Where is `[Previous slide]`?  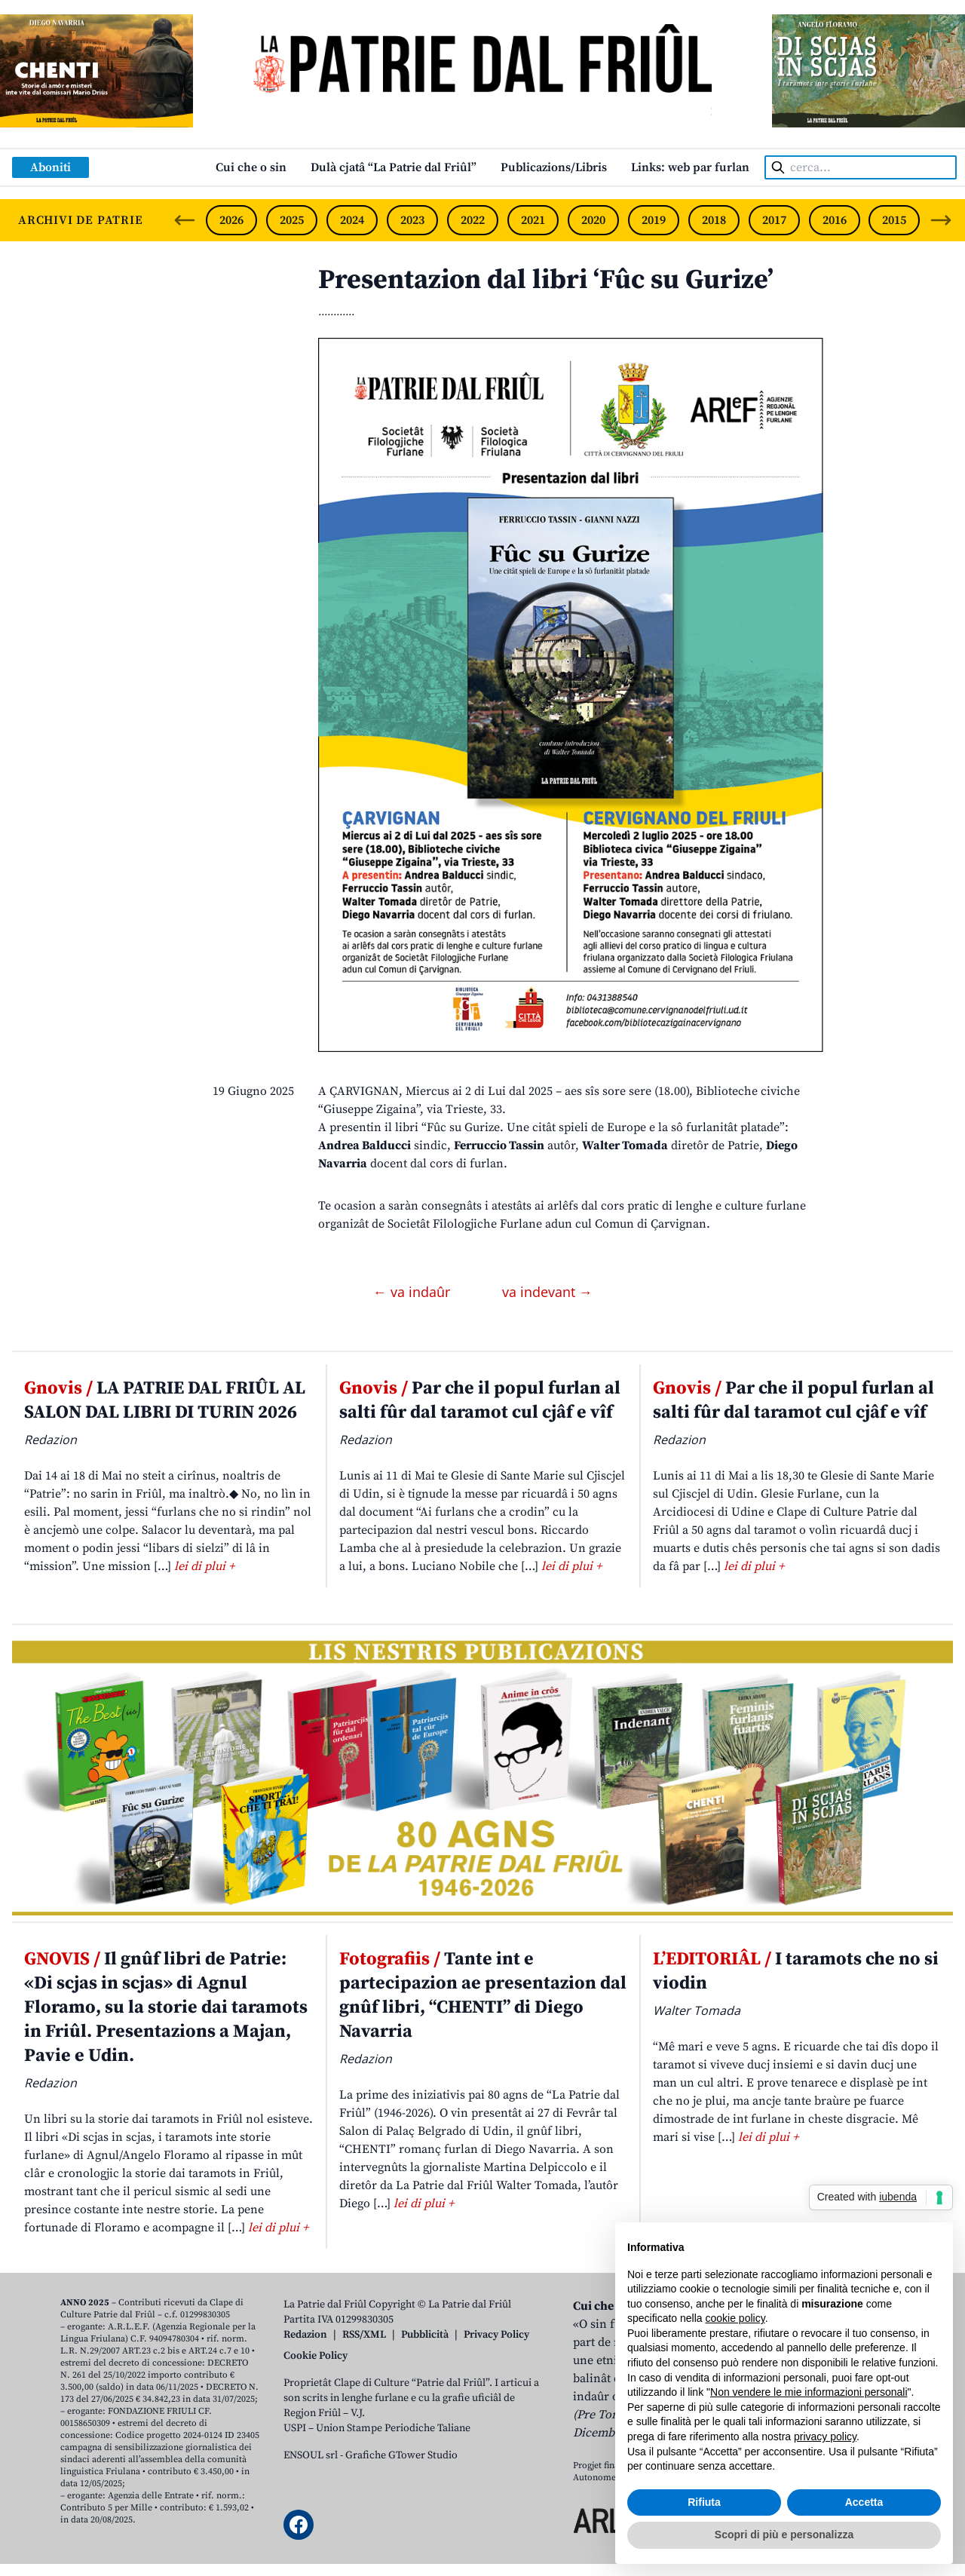 [Previous slide] is located at coordinates (185, 220).